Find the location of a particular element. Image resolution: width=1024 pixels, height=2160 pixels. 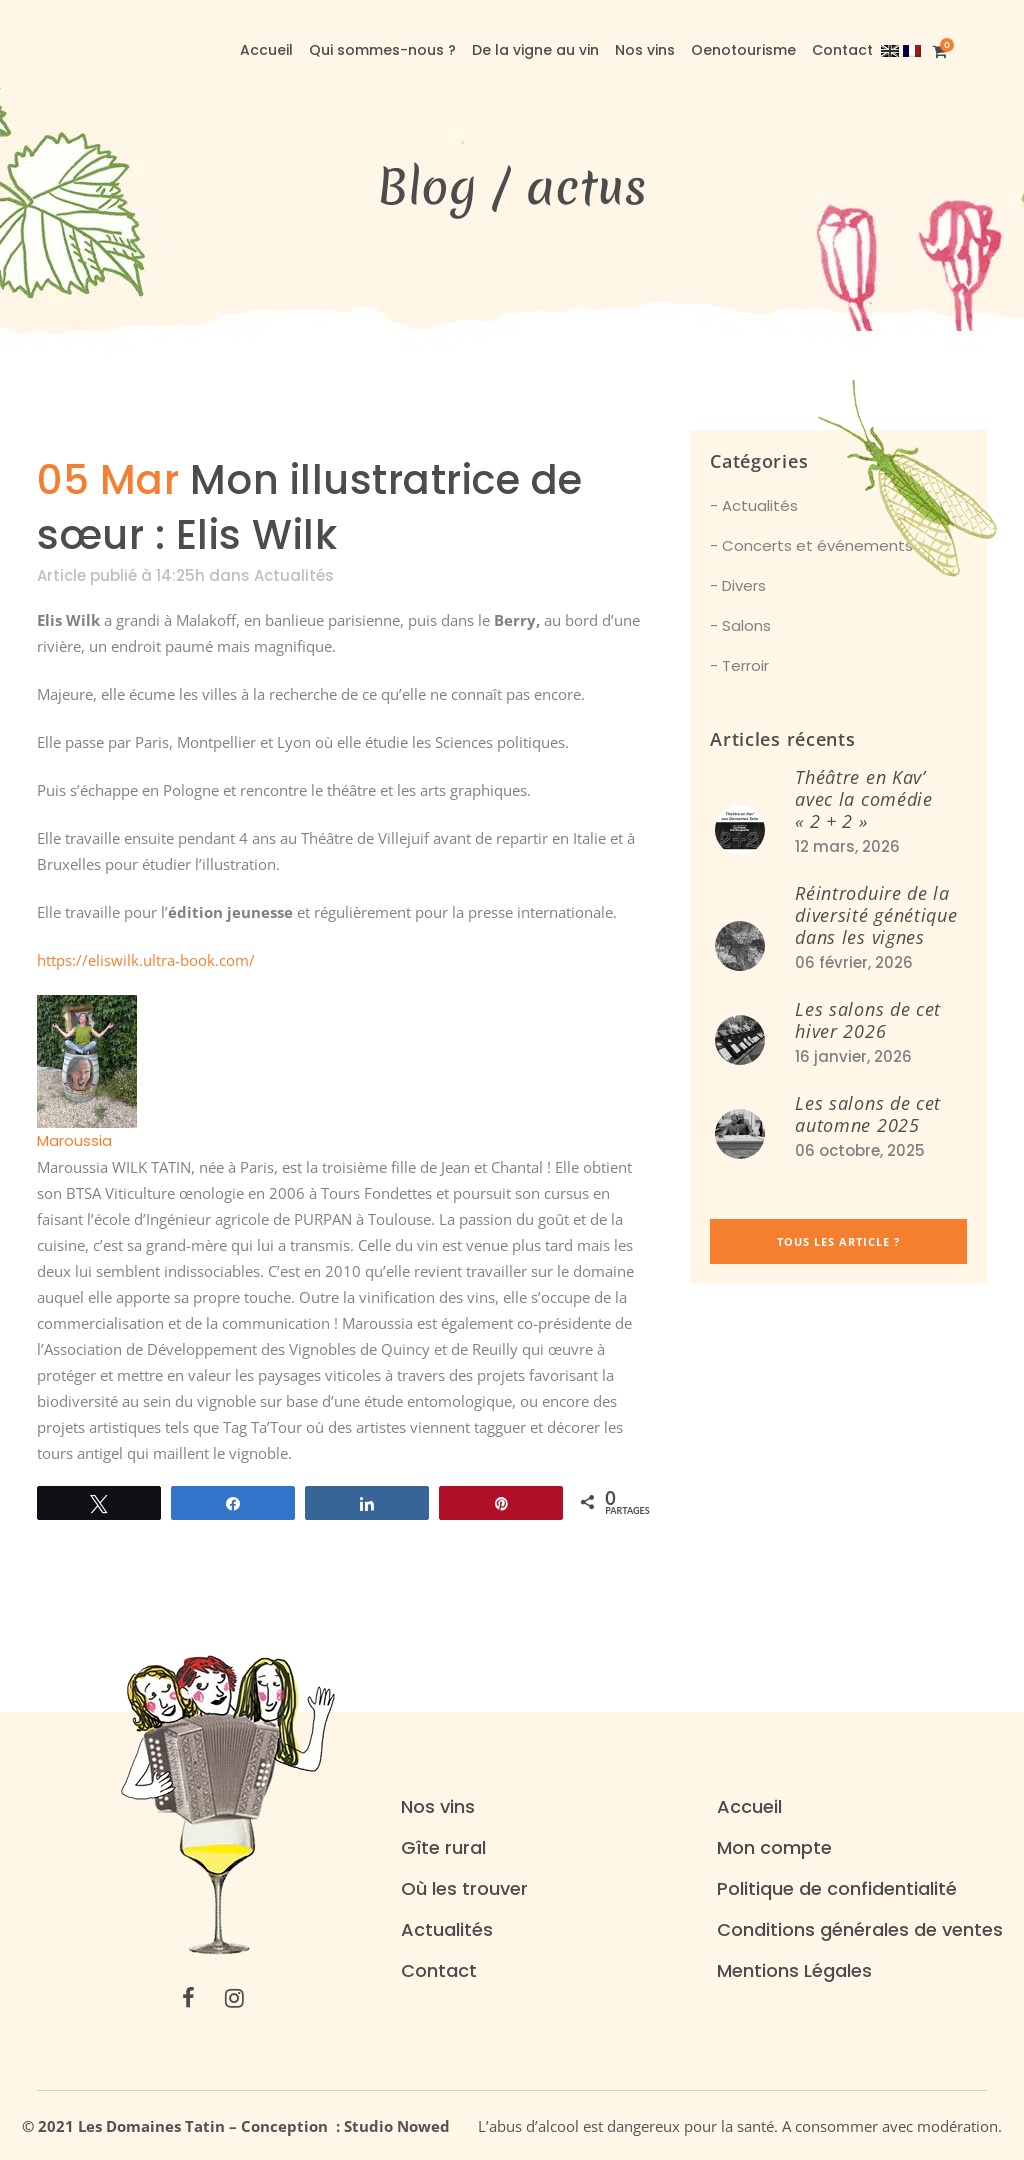

https://eliswilk.ultra-book.com/ is located at coordinates (146, 960).